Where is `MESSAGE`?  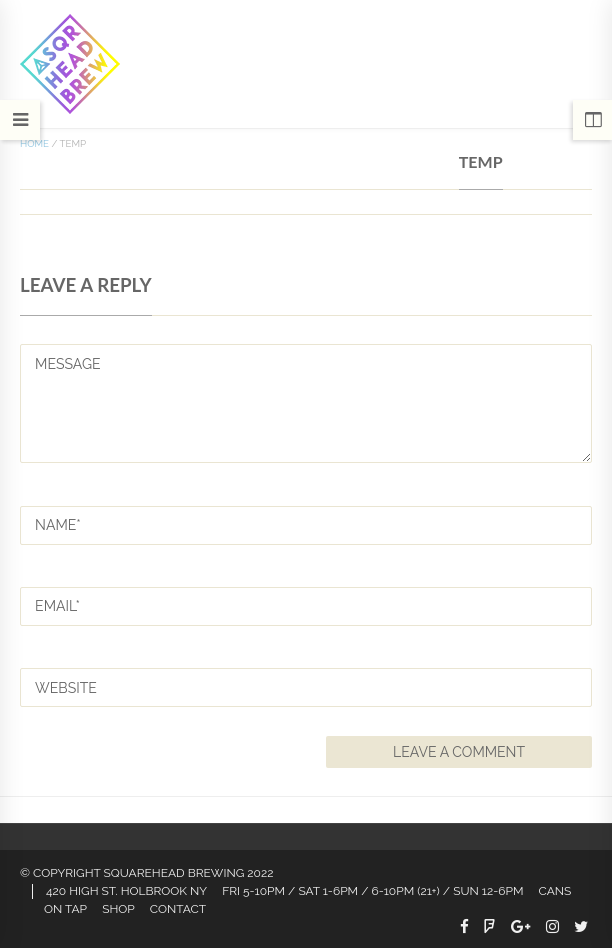
MESSAGE is located at coordinates (306, 403).